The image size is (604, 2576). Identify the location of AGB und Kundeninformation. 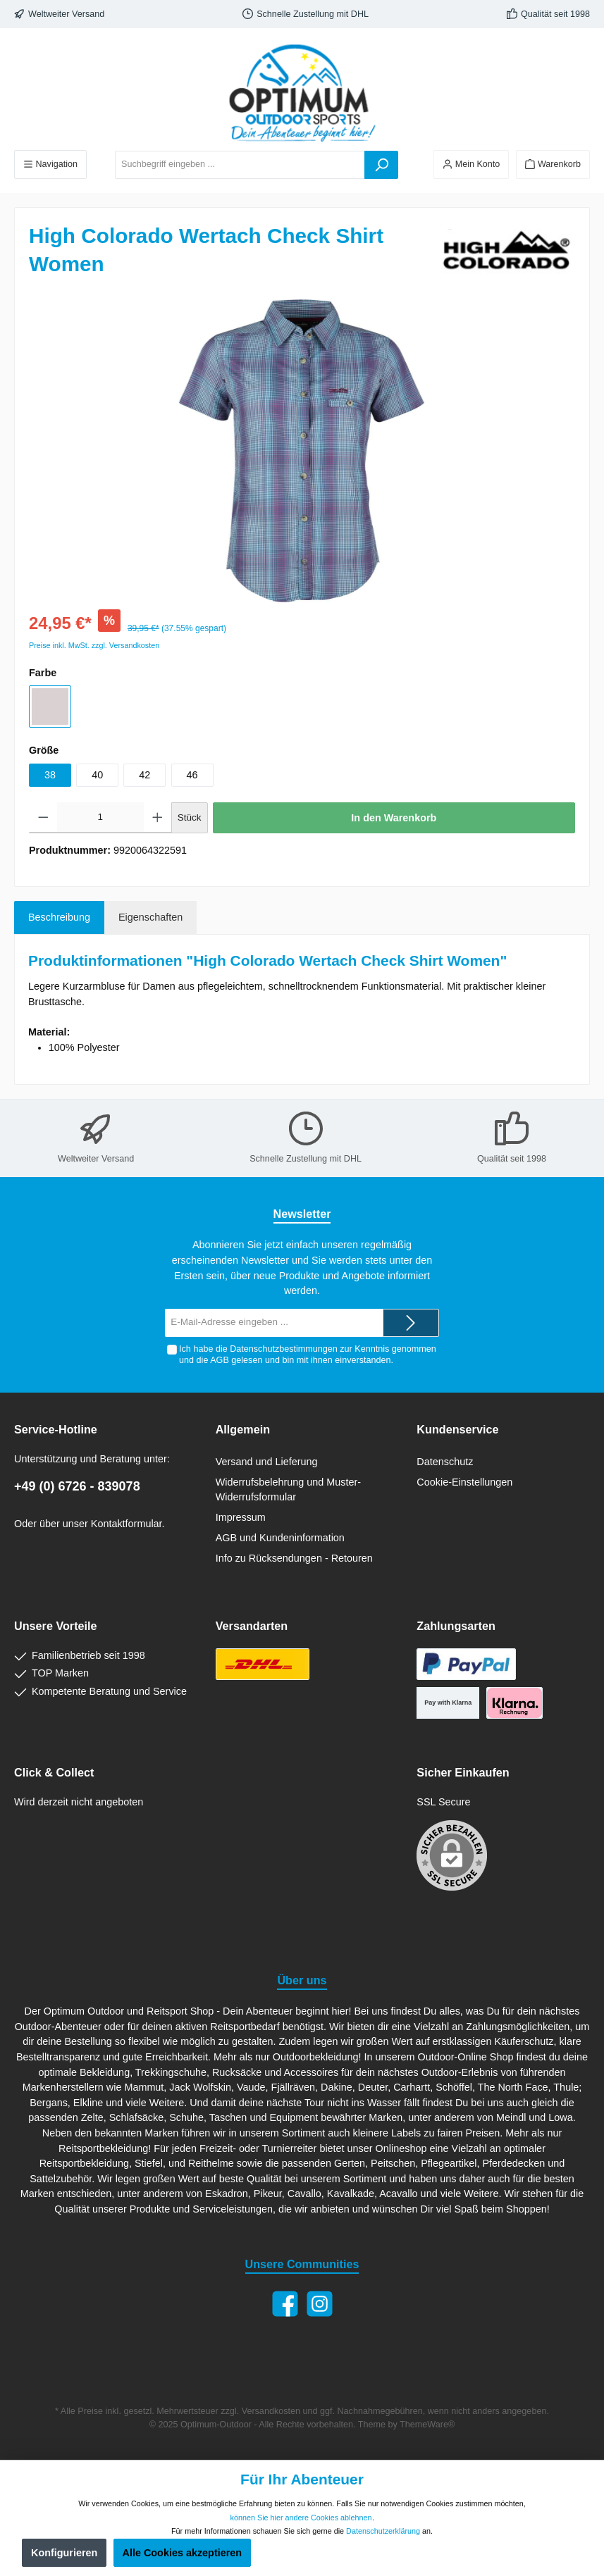
(280, 1537).